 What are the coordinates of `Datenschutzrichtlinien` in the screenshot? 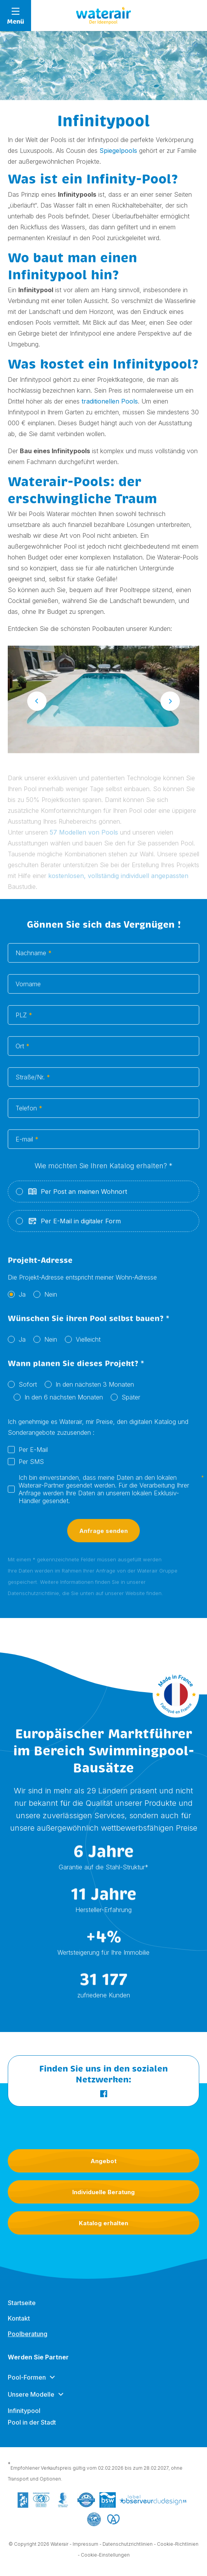 It's located at (128, 2549).